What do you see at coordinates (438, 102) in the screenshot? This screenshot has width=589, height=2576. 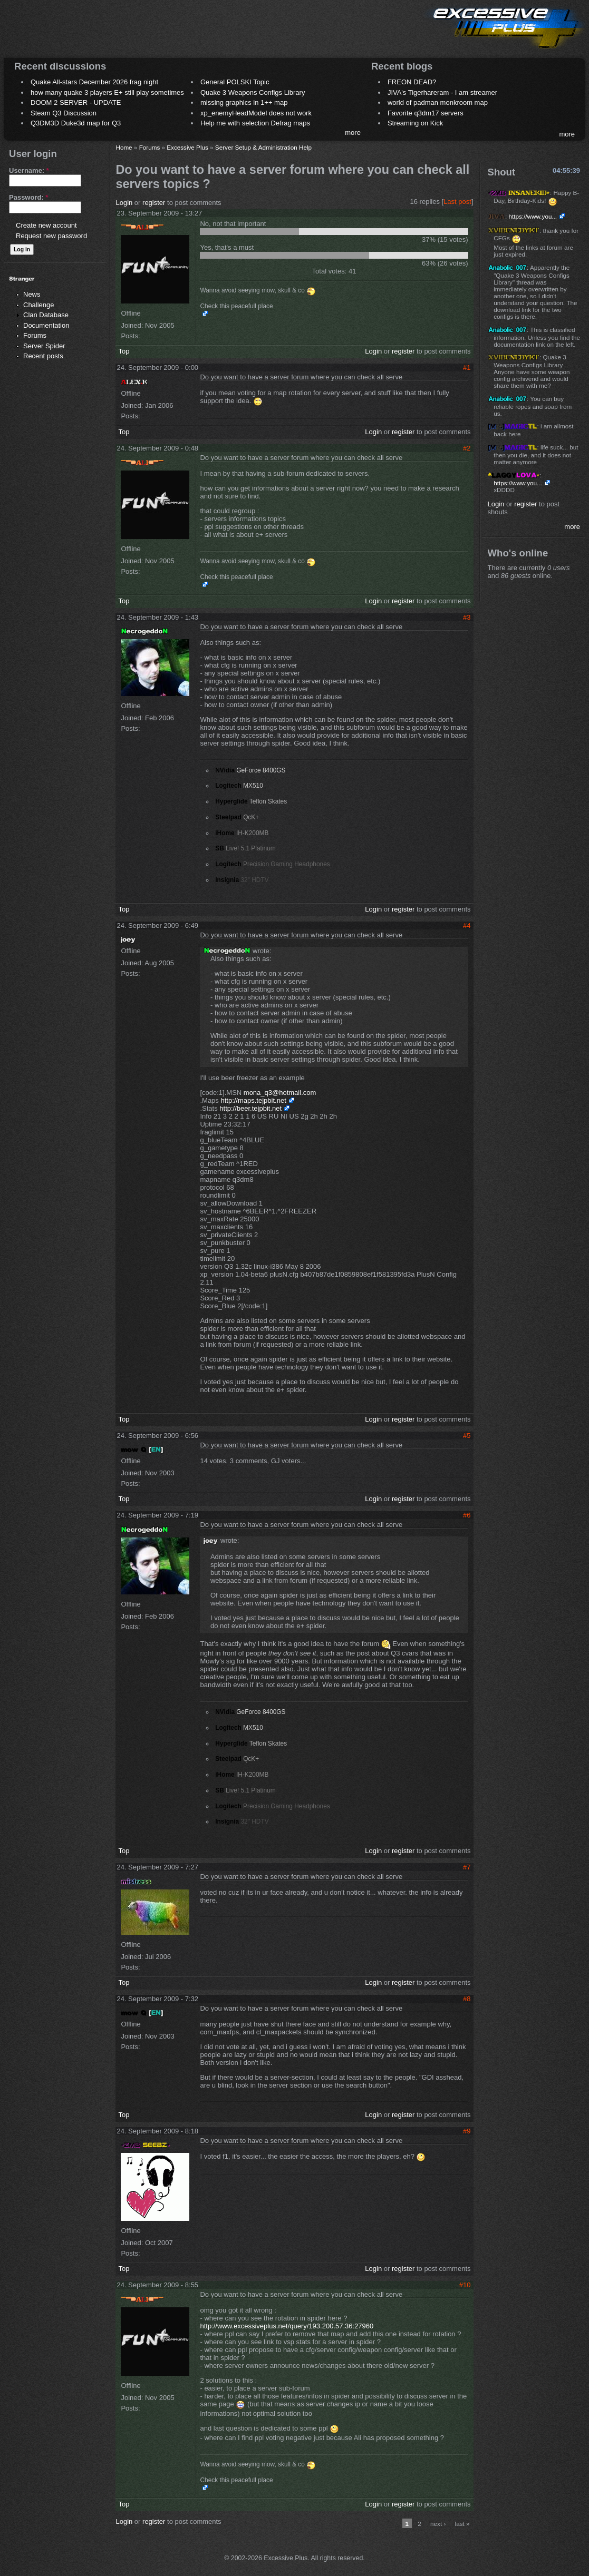 I see `world of padman monkroom map` at bounding box center [438, 102].